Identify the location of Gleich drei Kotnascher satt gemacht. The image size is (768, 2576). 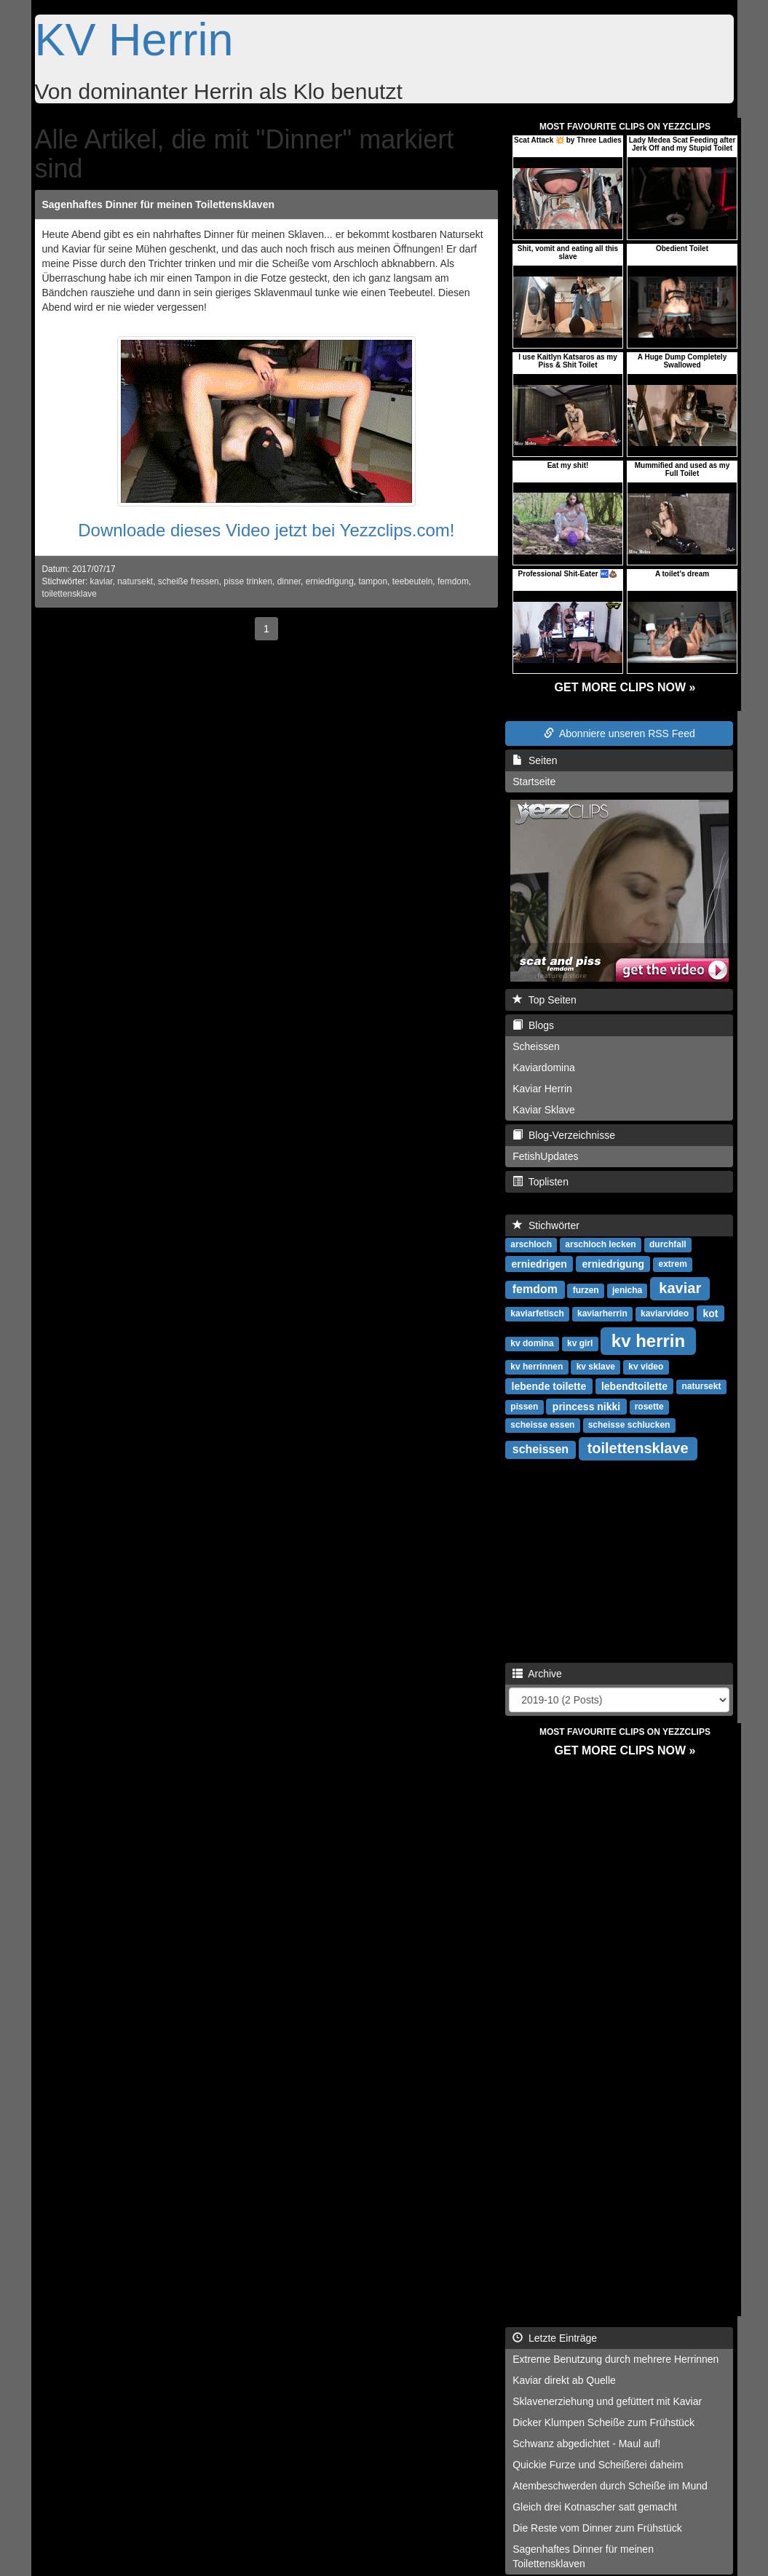
(594, 2507).